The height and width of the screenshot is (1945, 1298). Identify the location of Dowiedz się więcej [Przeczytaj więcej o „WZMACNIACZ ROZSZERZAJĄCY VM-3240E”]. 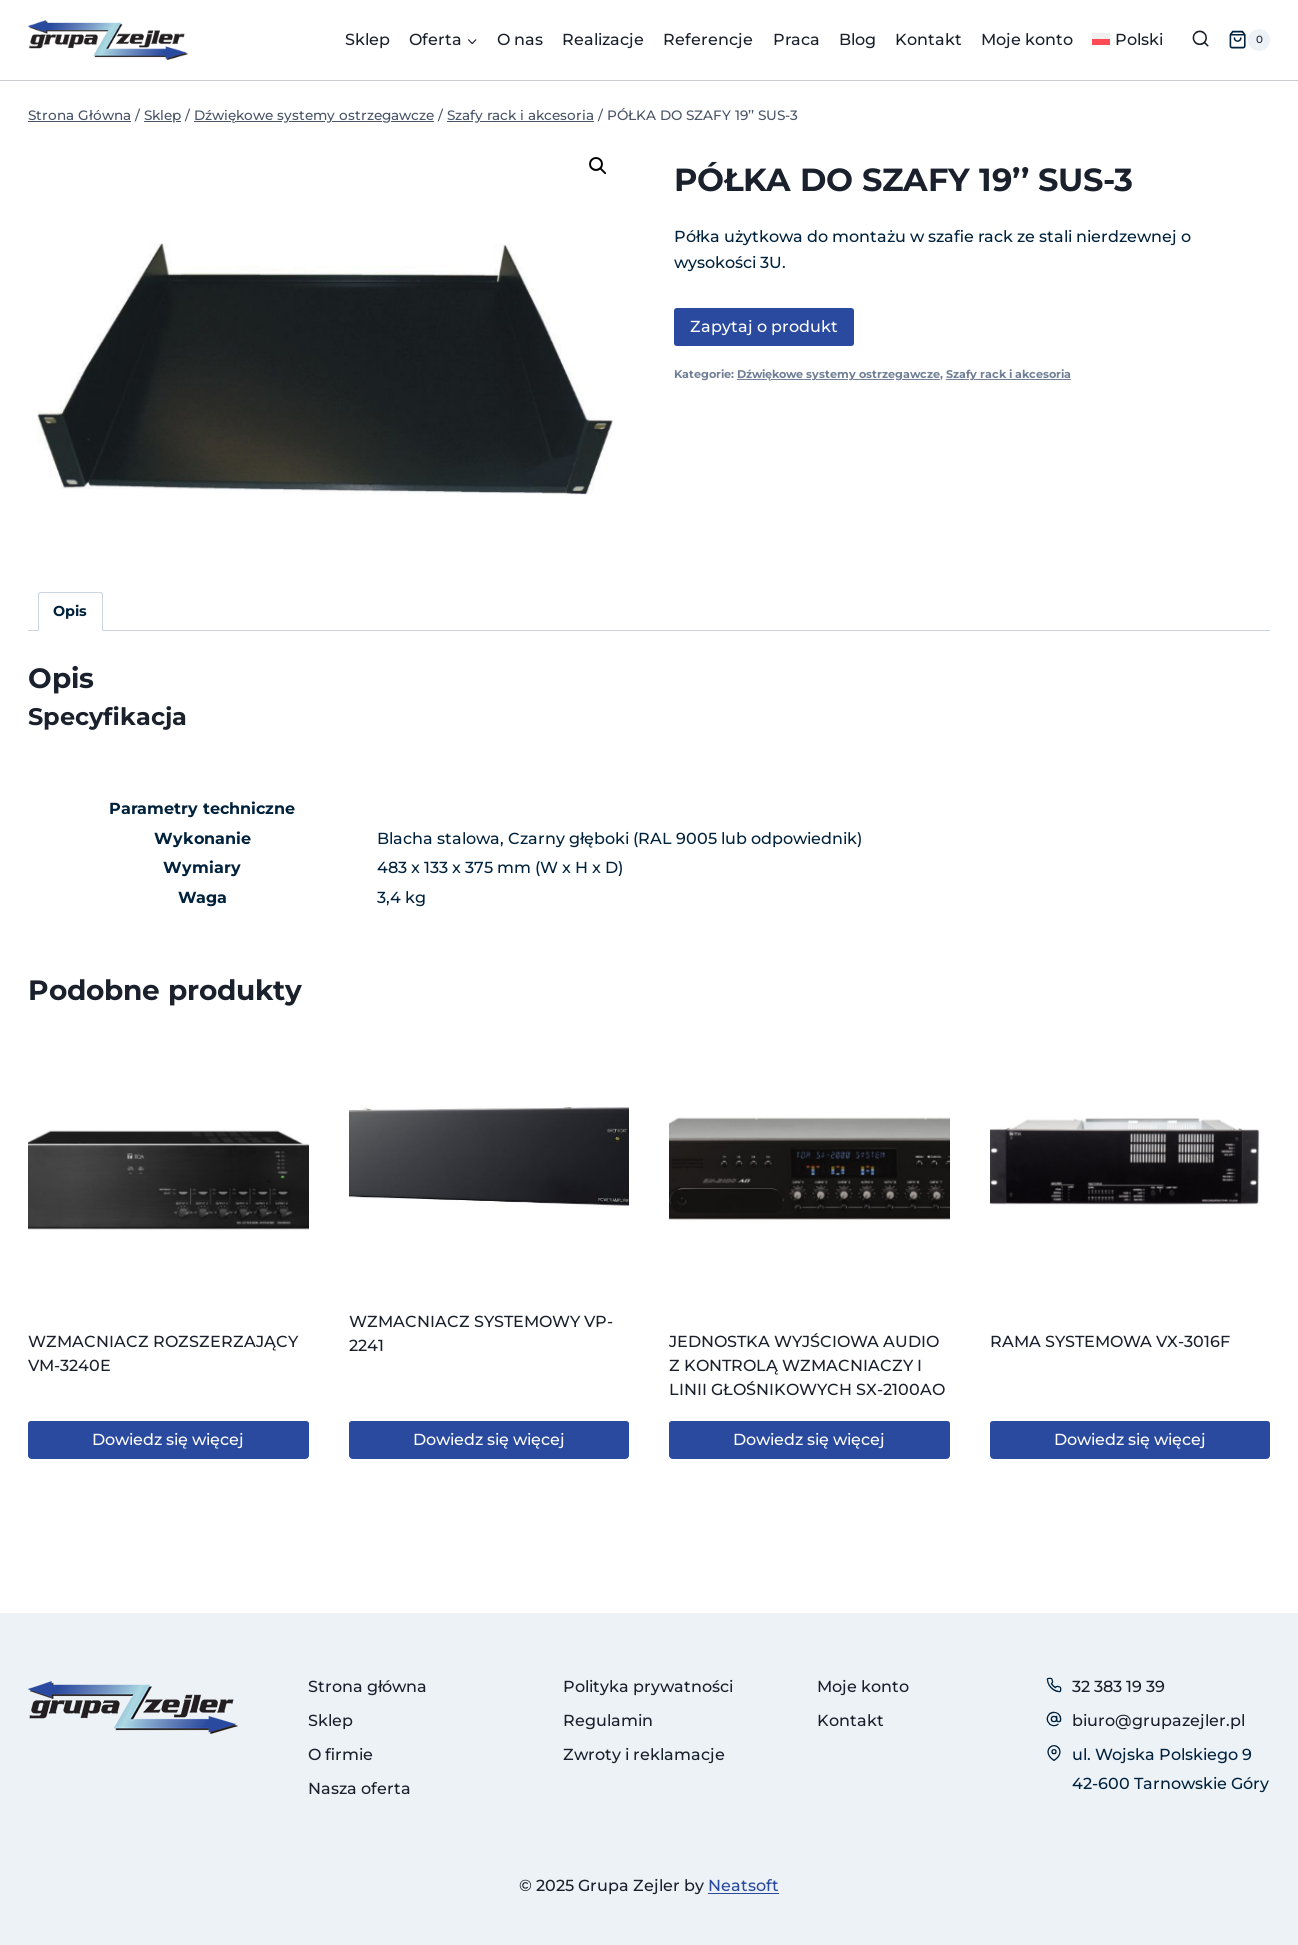
(168, 1439).